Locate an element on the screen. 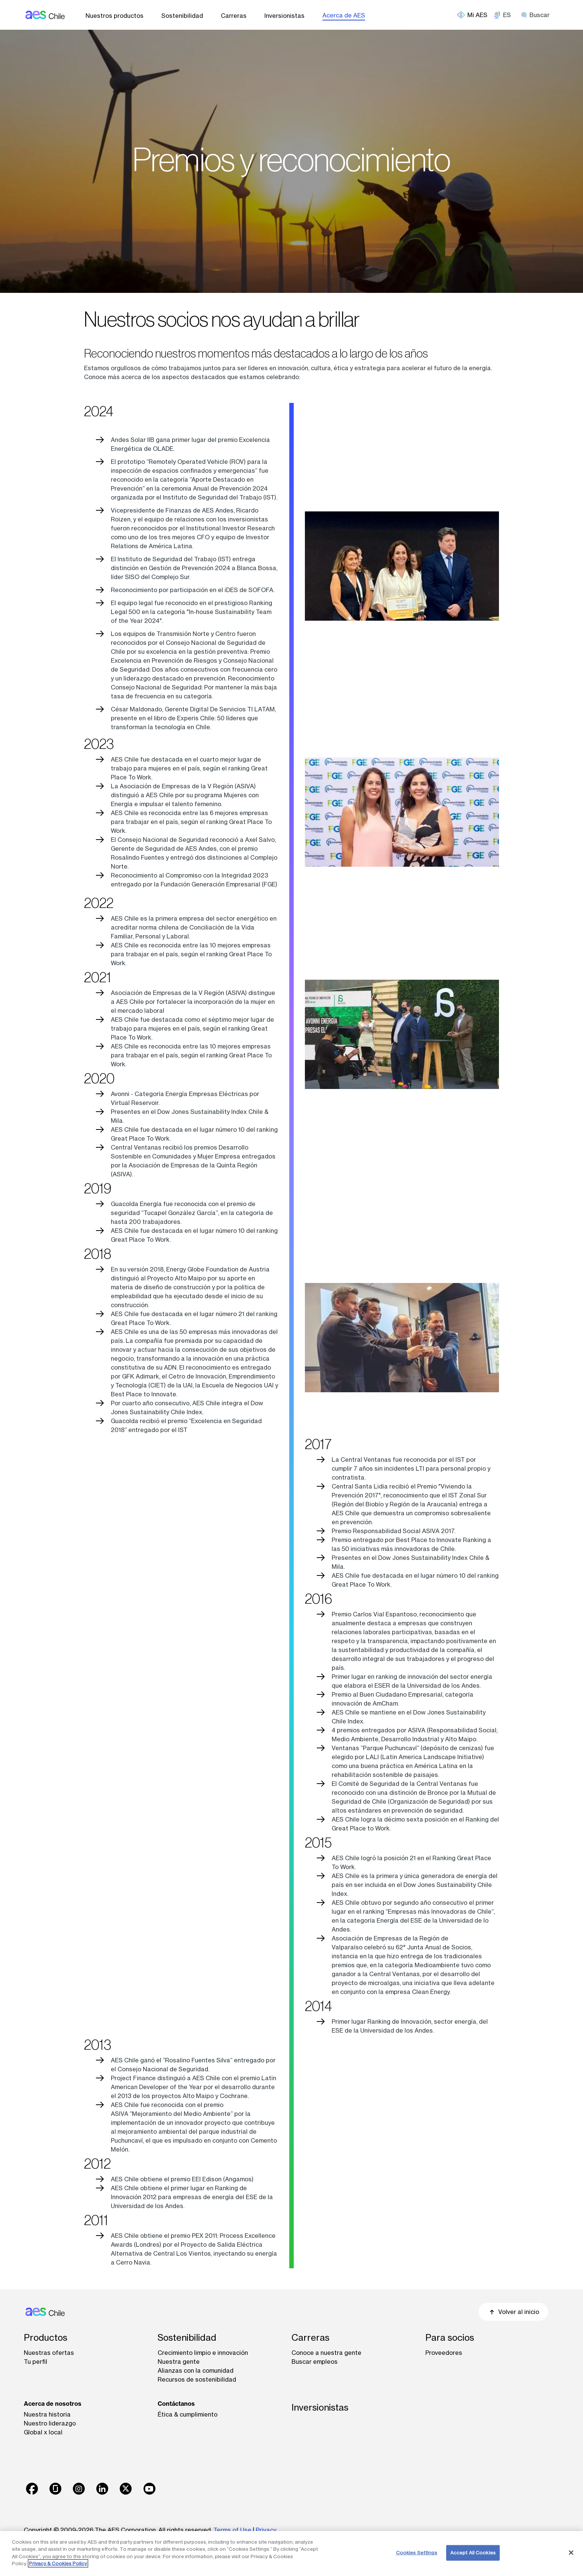 The width and height of the screenshot is (583, 2576). Proveedores is located at coordinates (443, 2352).